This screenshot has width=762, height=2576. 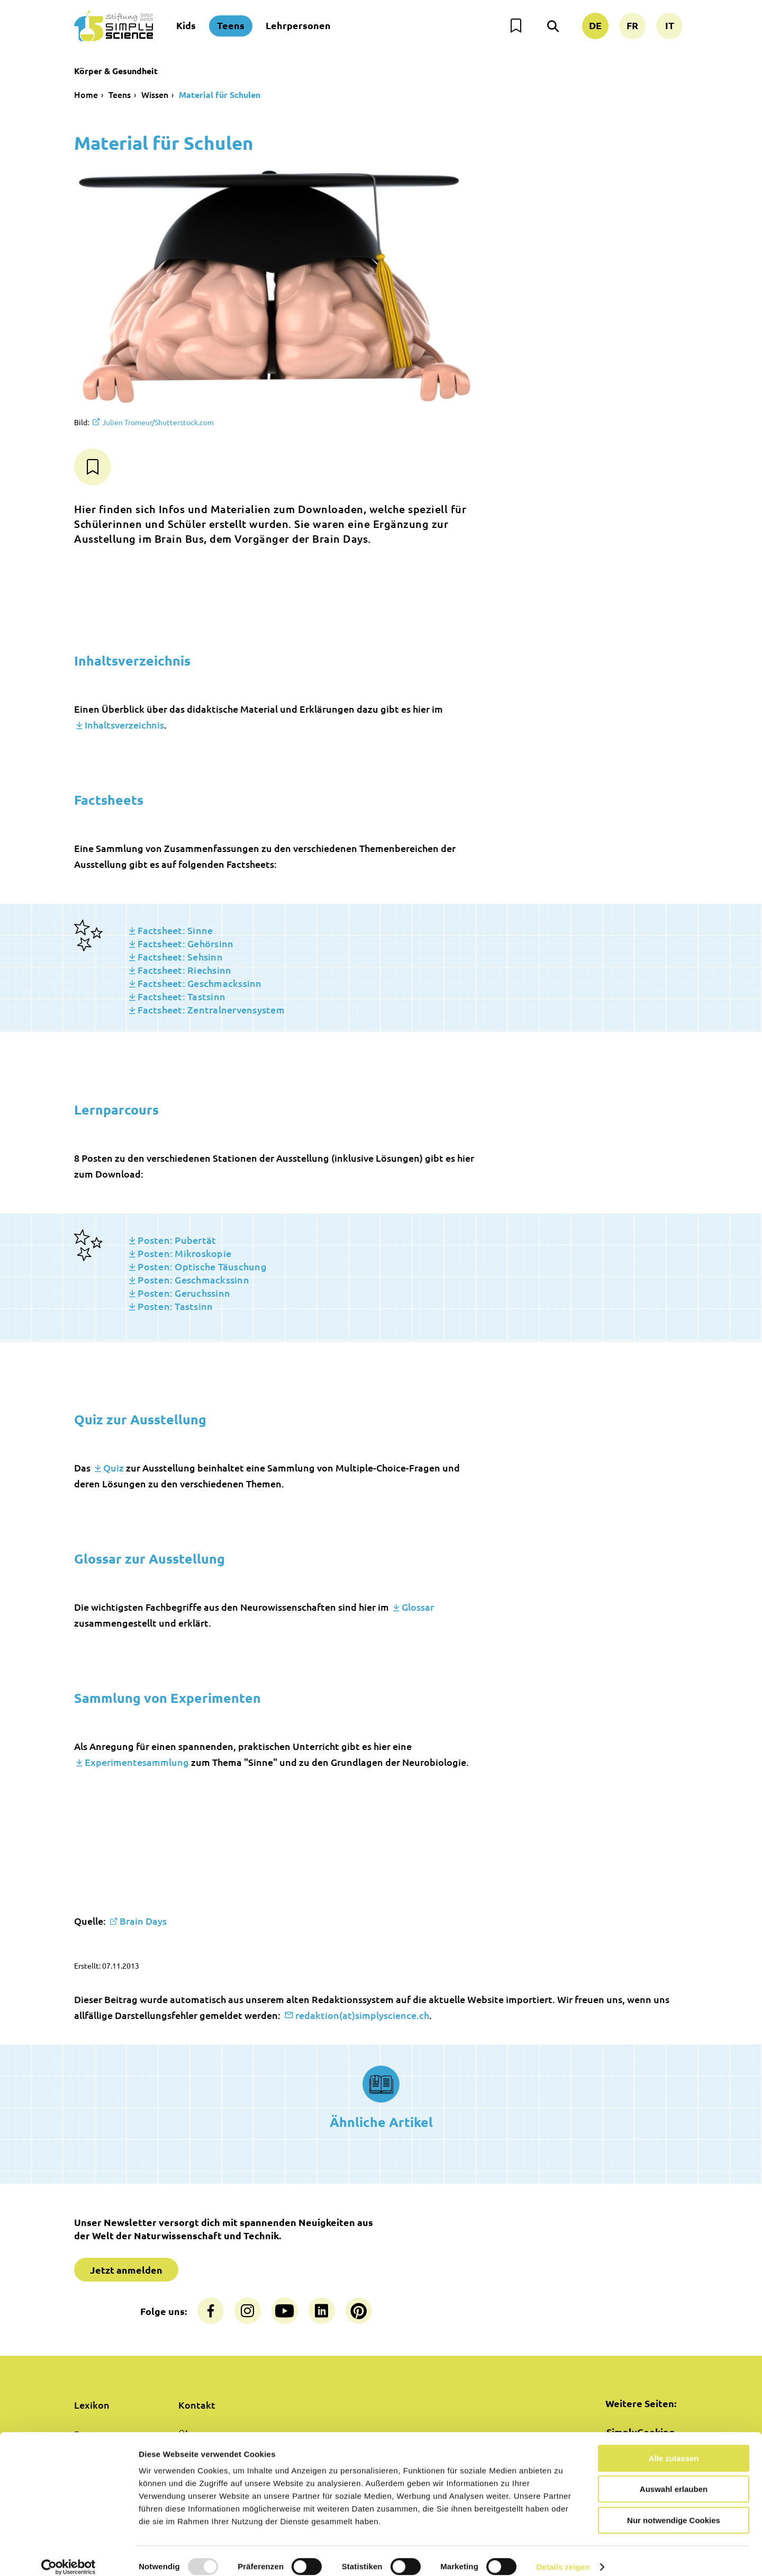 What do you see at coordinates (184, 1253) in the screenshot?
I see `Posten: Mikroskopie` at bounding box center [184, 1253].